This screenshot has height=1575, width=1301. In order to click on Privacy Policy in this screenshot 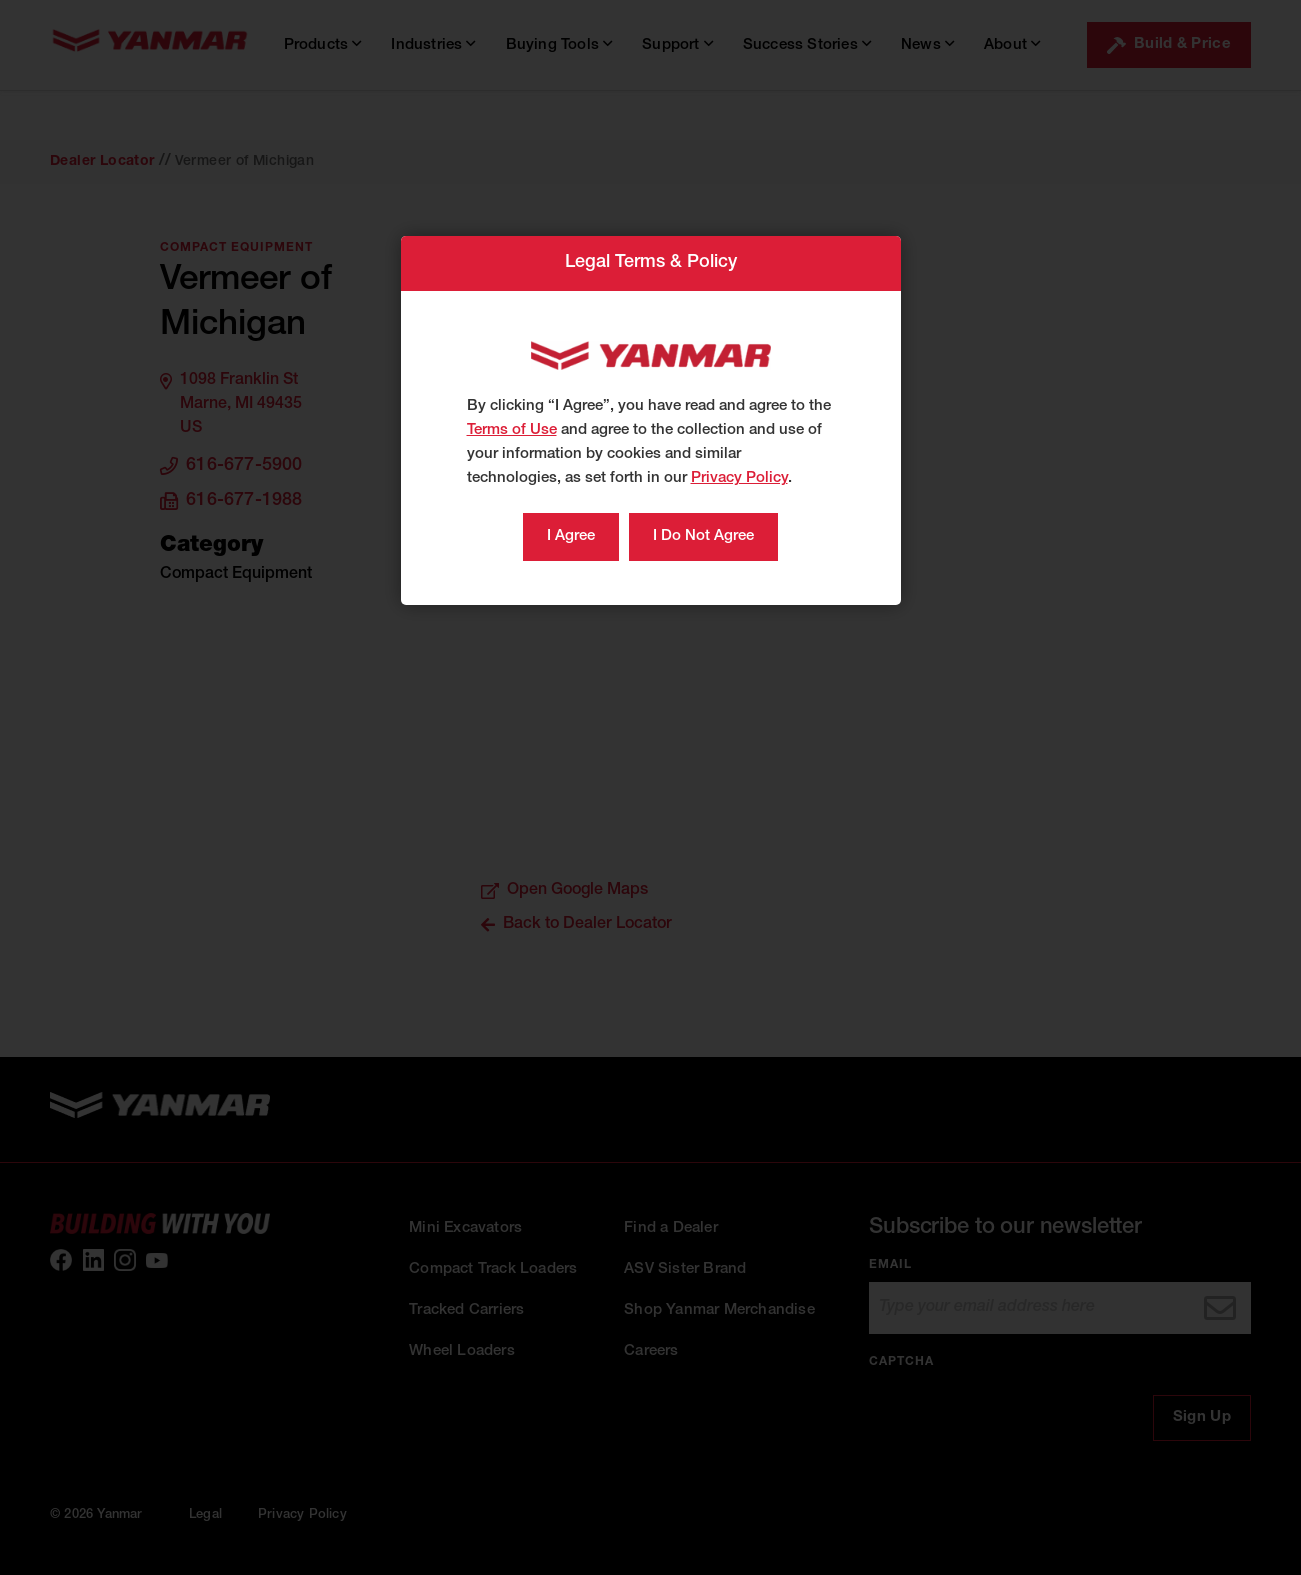, I will do `click(739, 478)`.